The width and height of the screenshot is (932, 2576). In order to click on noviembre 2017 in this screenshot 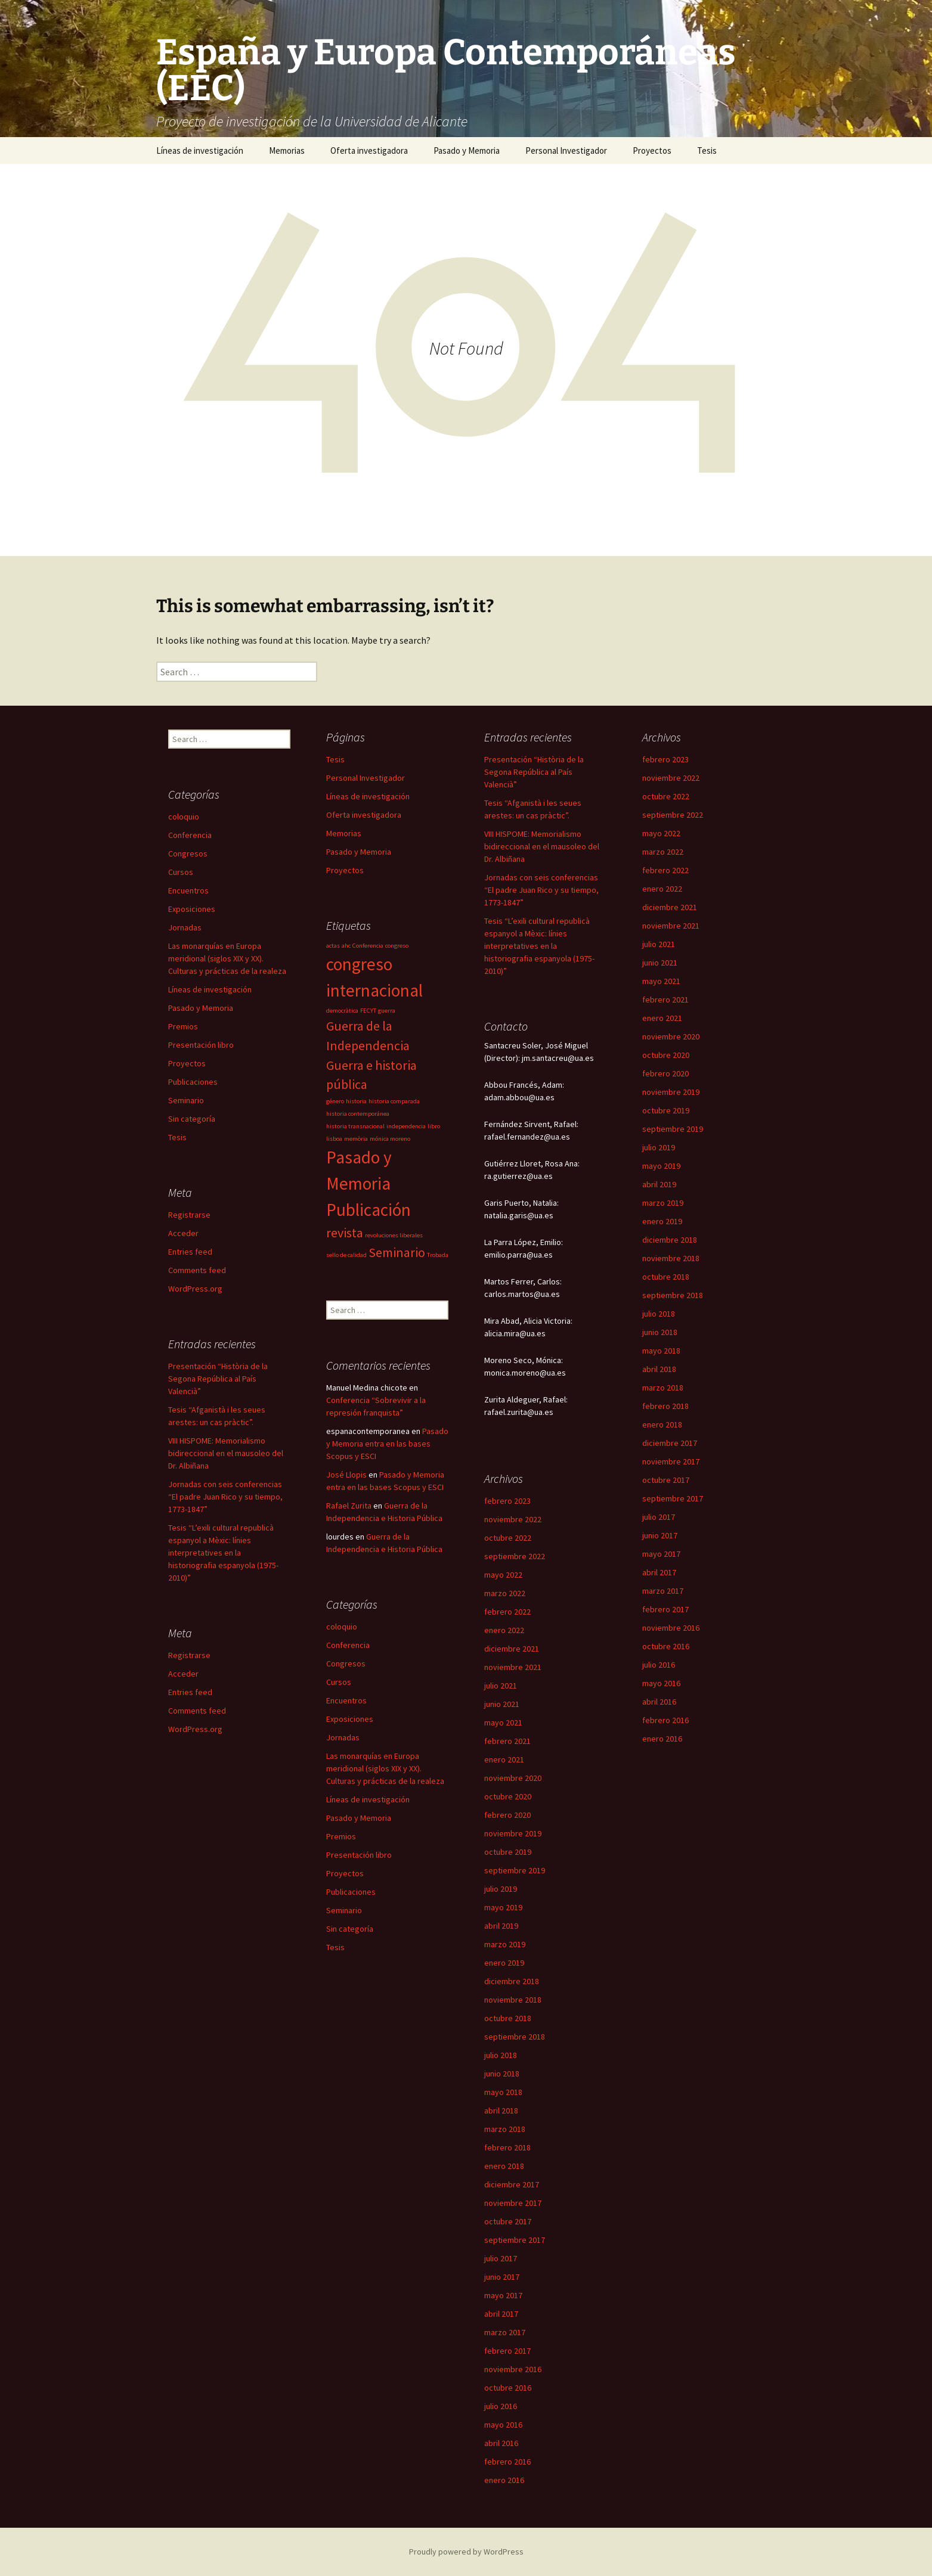, I will do `click(670, 1461)`.